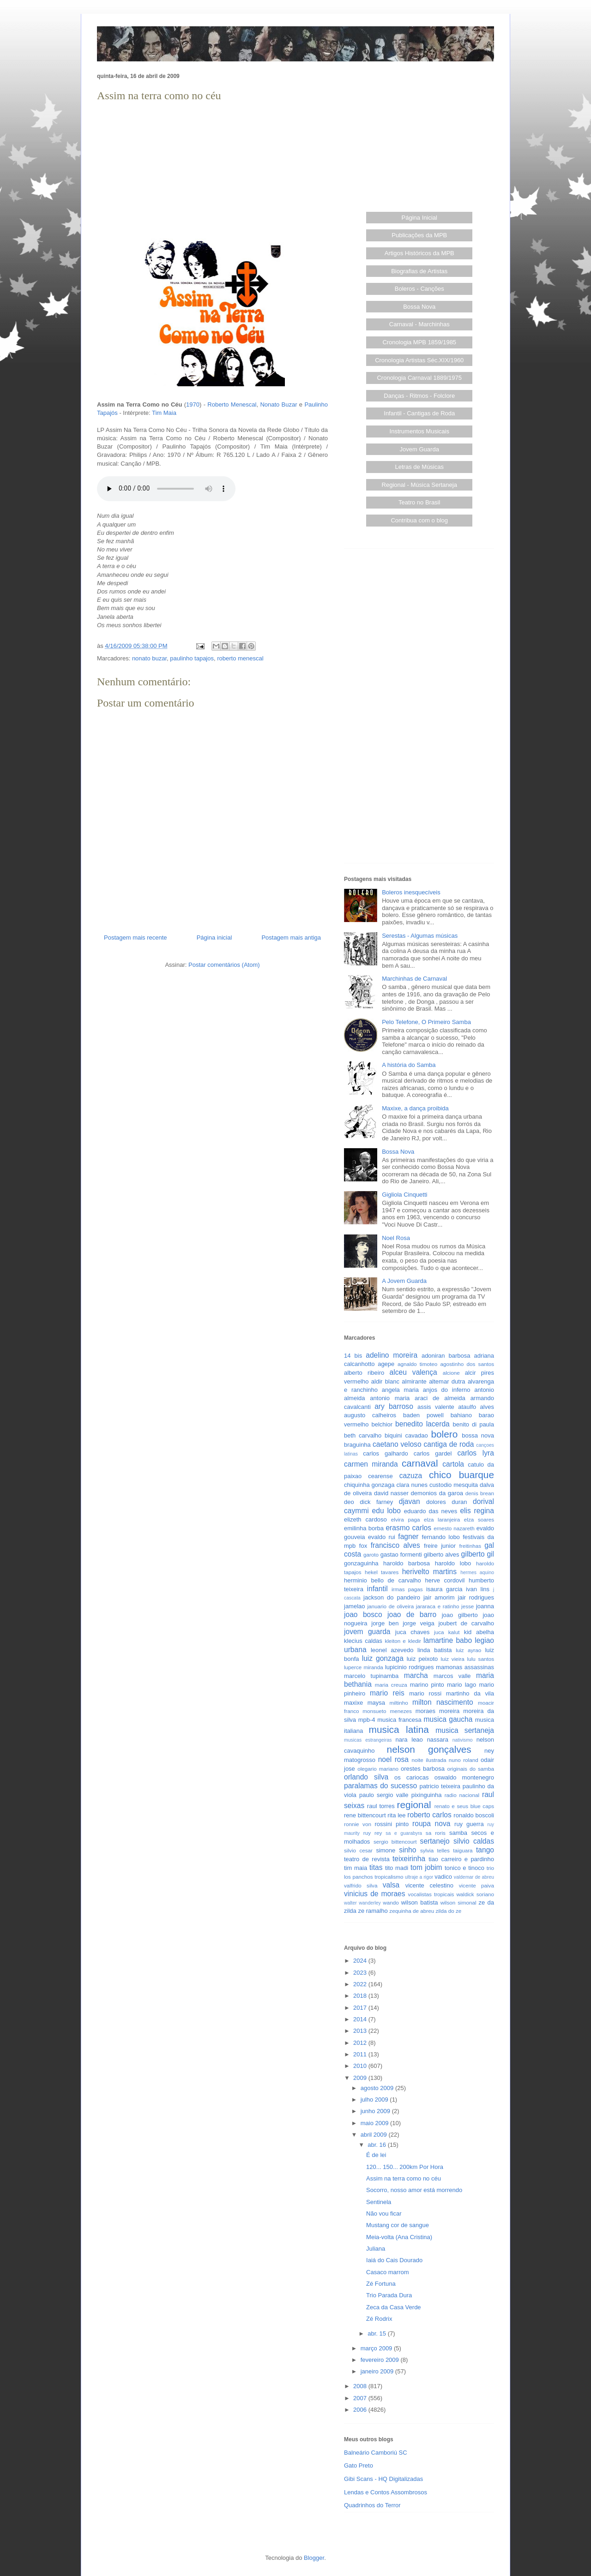 This screenshot has width=591, height=2576. Describe the element at coordinates (409, 1667) in the screenshot. I see `lupicinio rodrigues` at that location.